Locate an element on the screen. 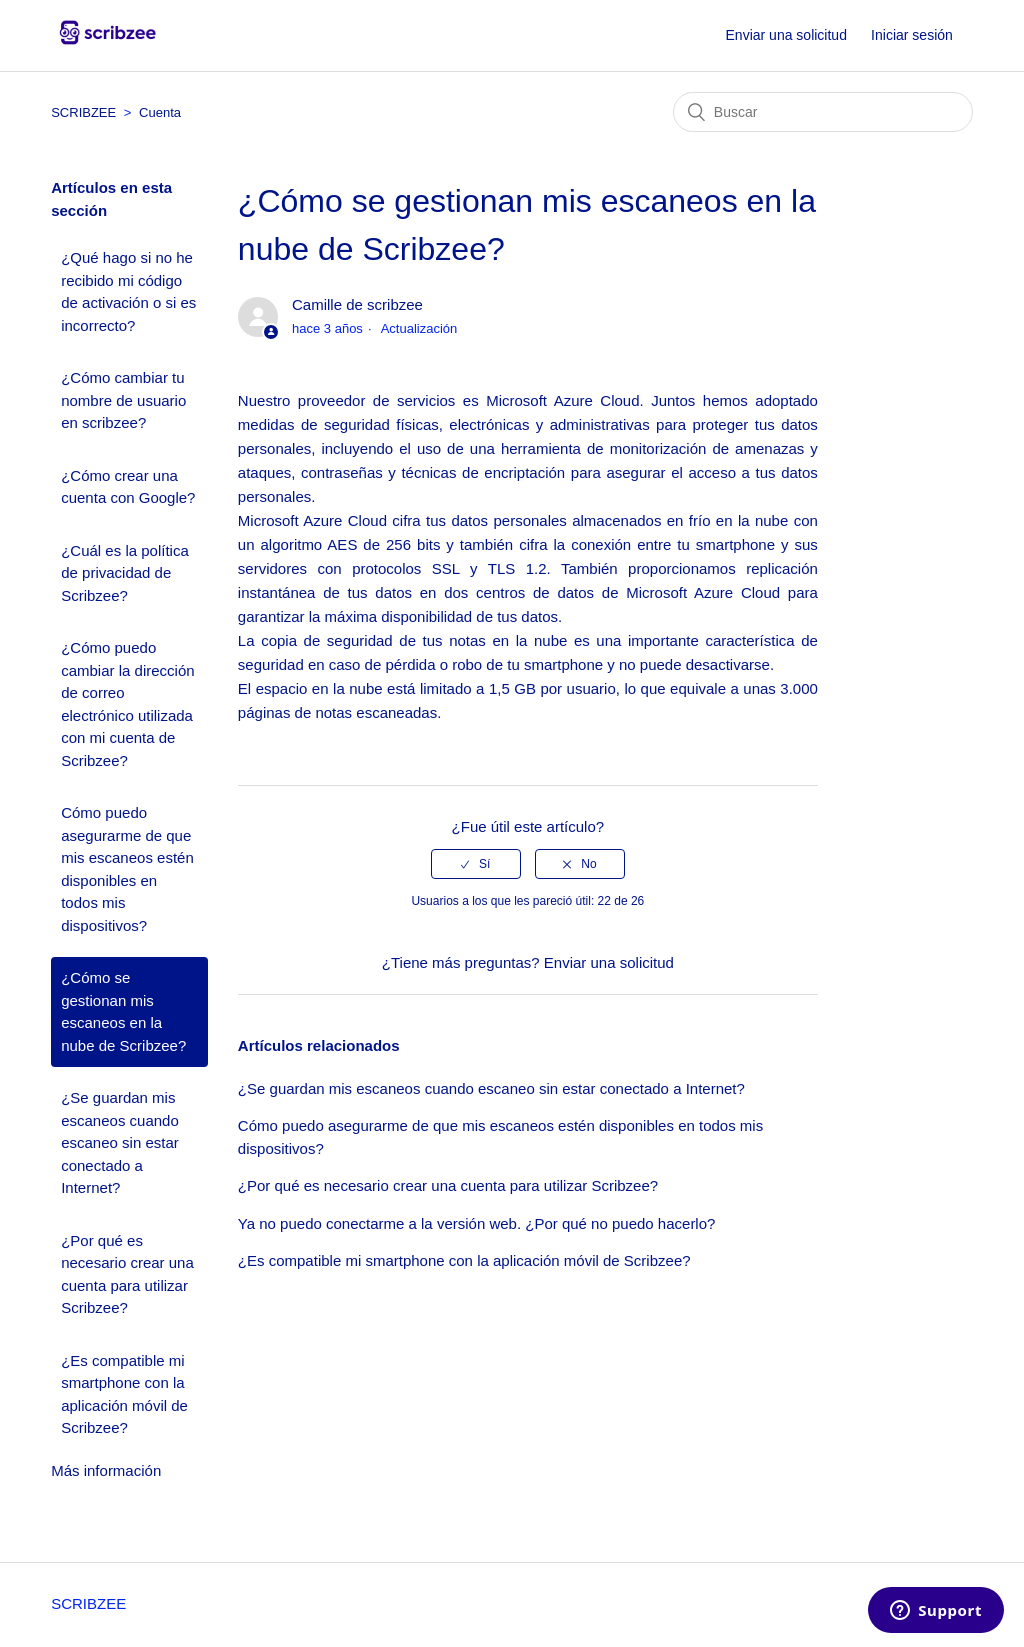 The width and height of the screenshot is (1024, 1647). ¿Cómo cambiar tu nombre de usuario en scribzee? is located at coordinates (123, 400).